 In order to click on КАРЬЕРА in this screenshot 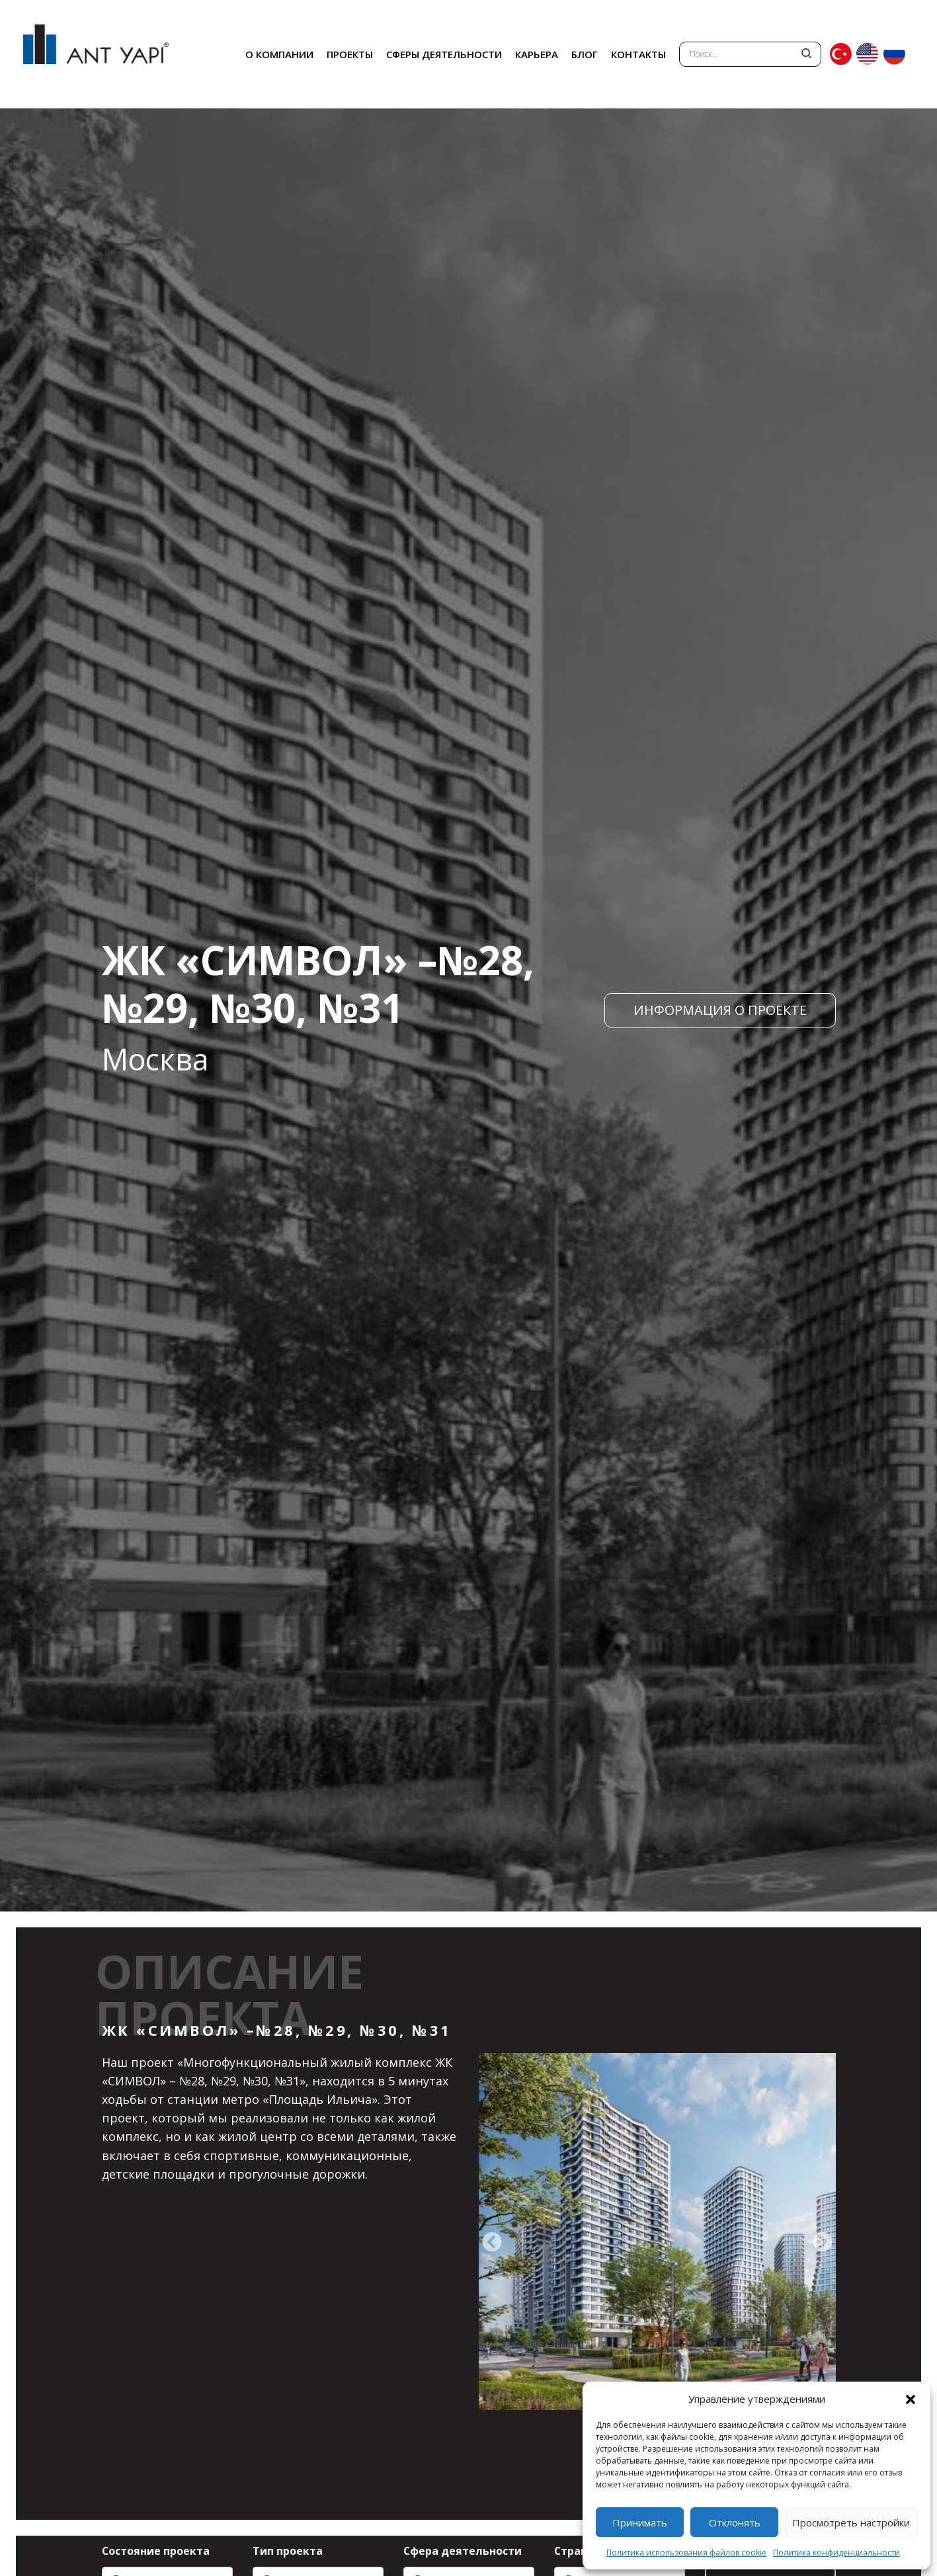, I will do `click(536, 54)`.